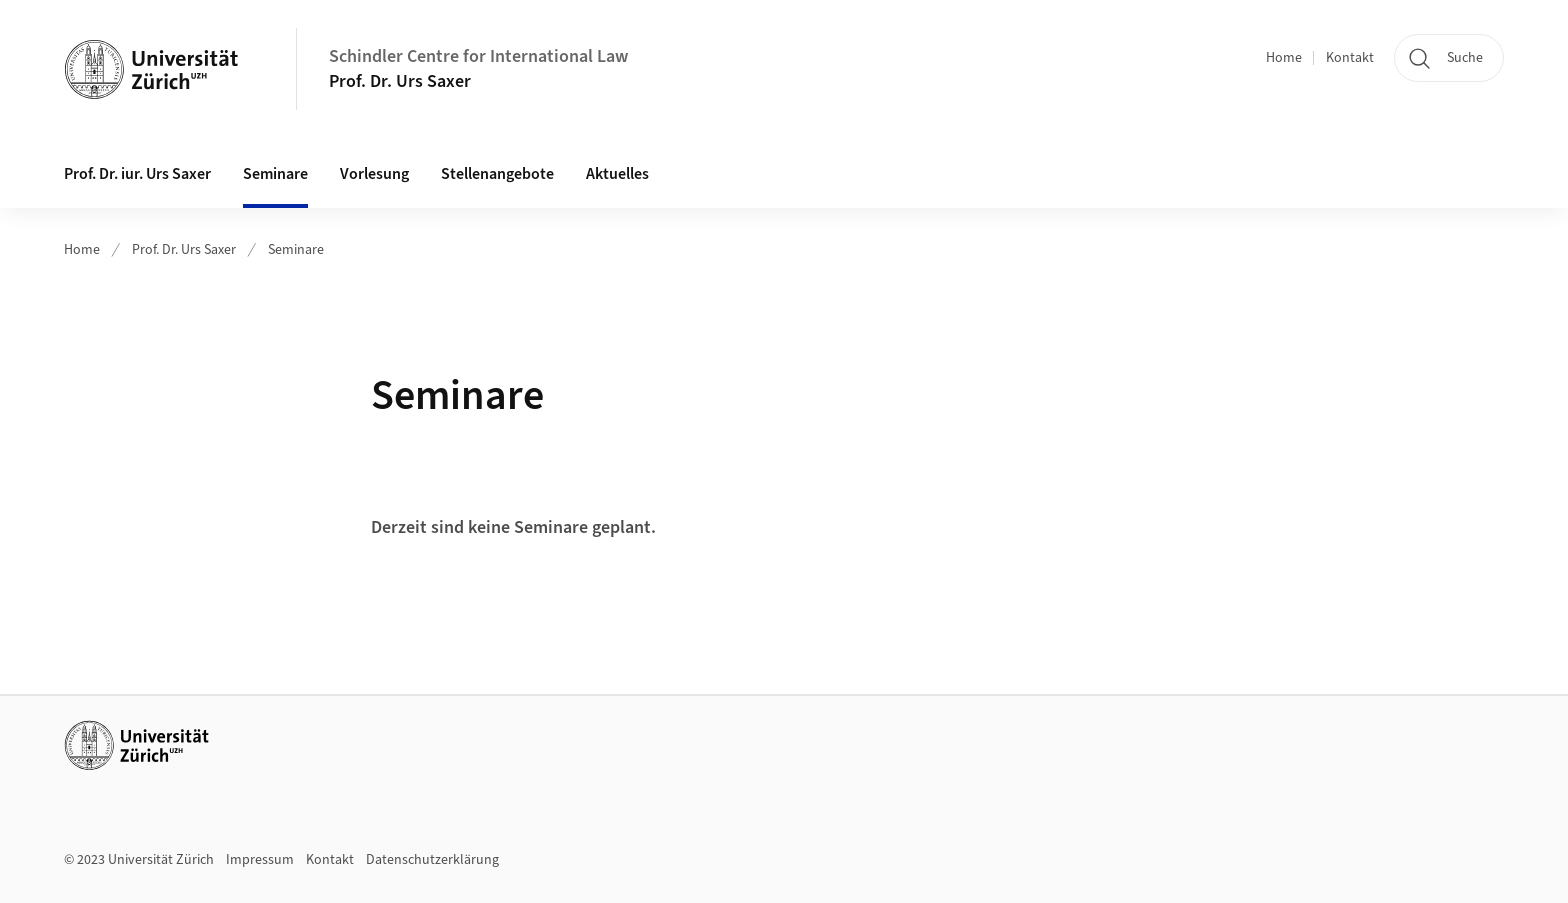 The height and width of the screenshot is (903, 1568). I want to click on Seminare, so click(275, 174).